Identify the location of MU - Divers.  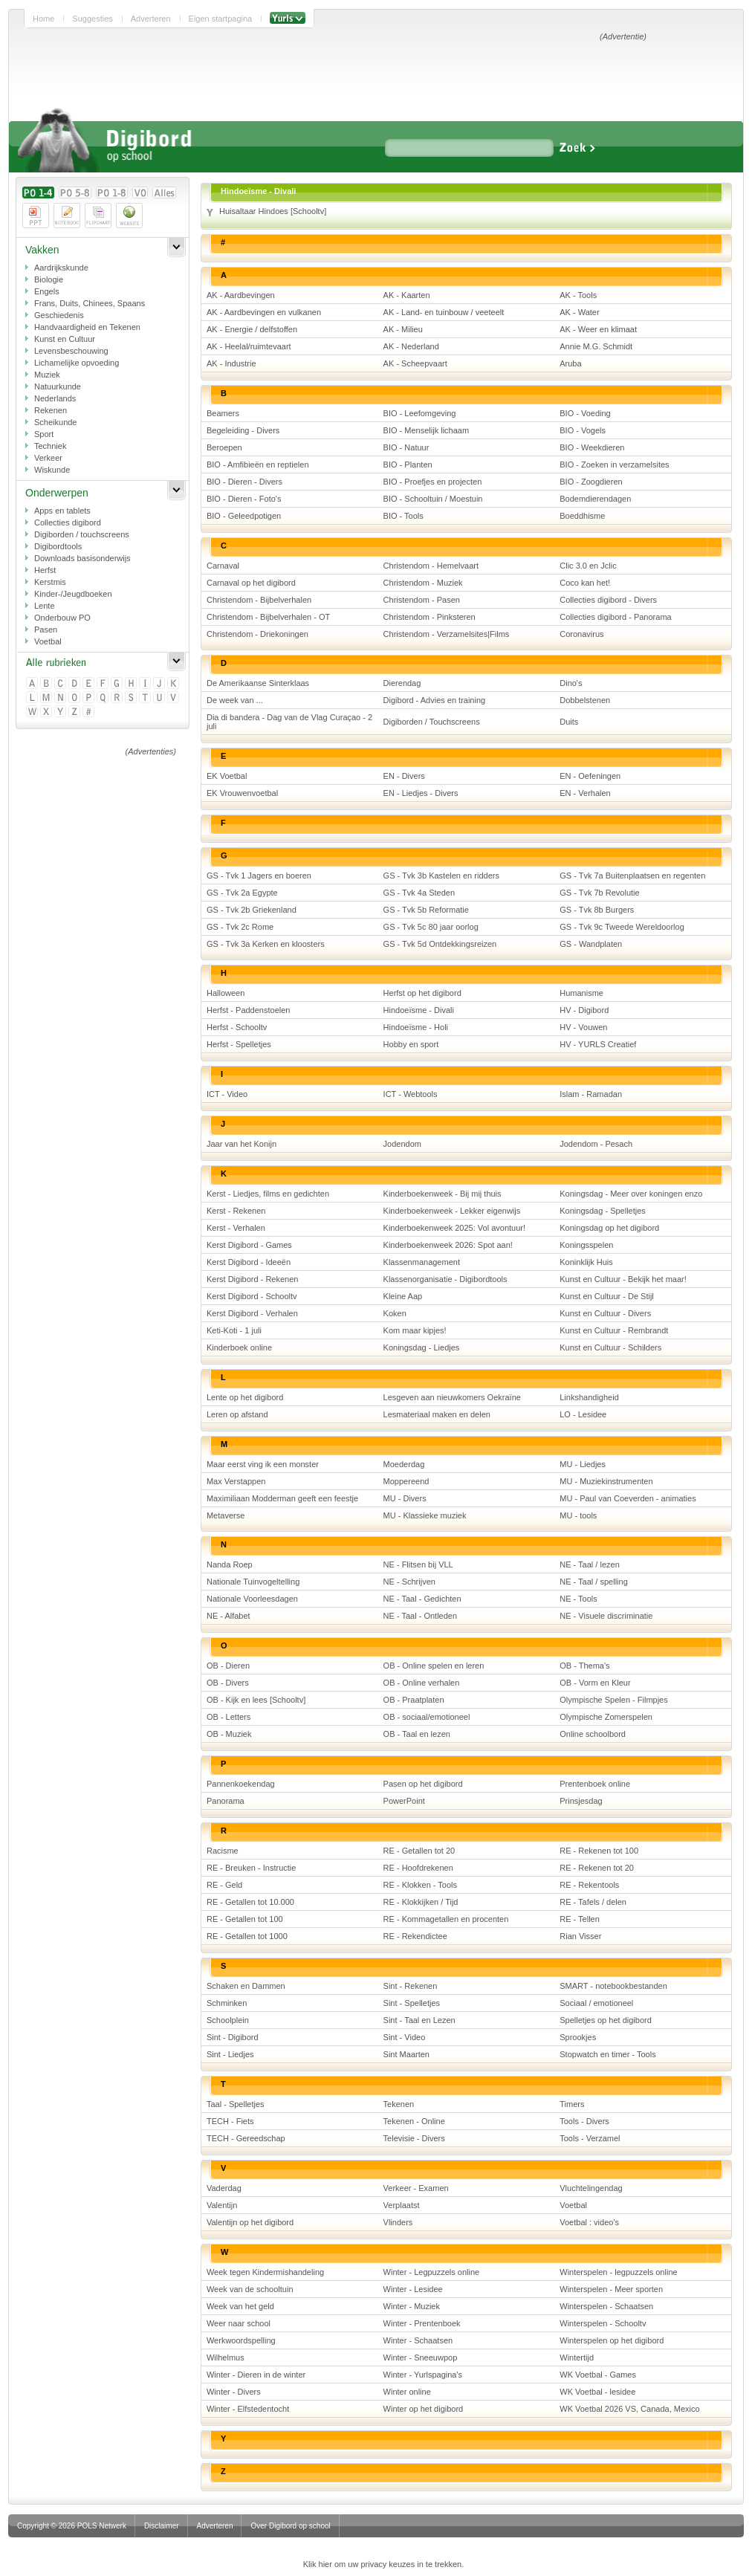
(405, 1498).